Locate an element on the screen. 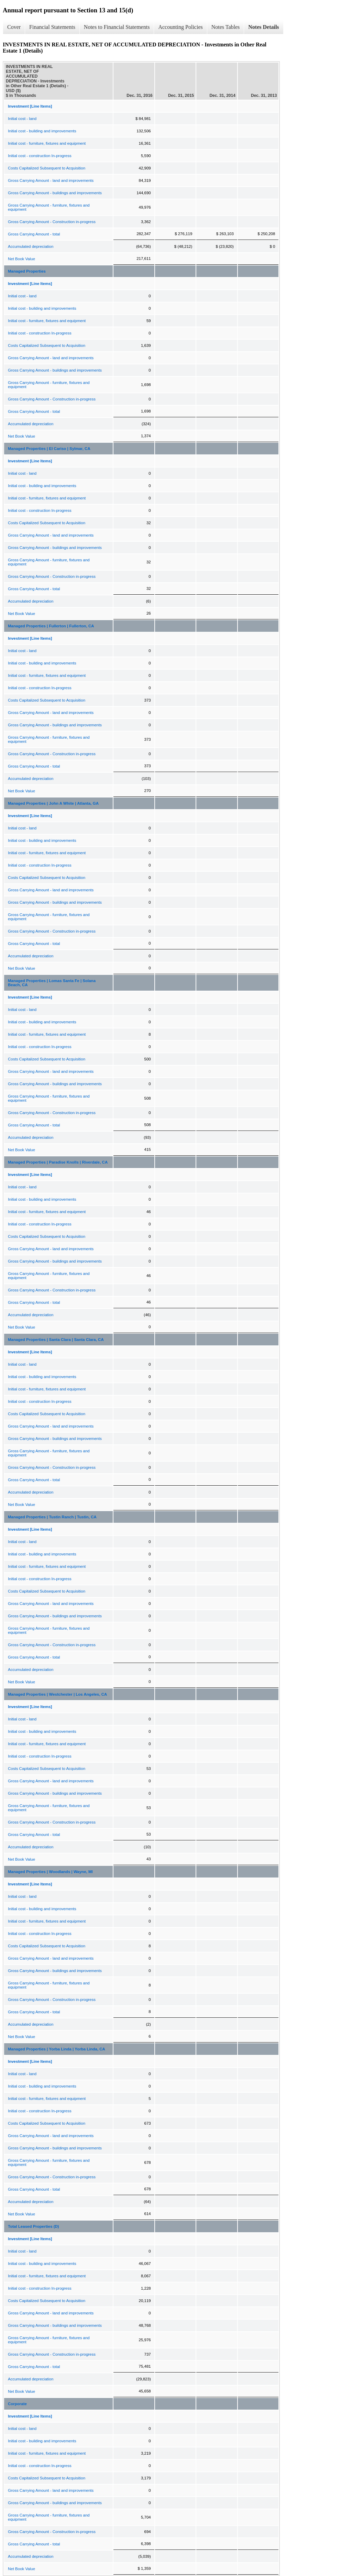  Managed Properties | Paradise Knolls | Riverdale, CA is located at coordinates (58, 1162).